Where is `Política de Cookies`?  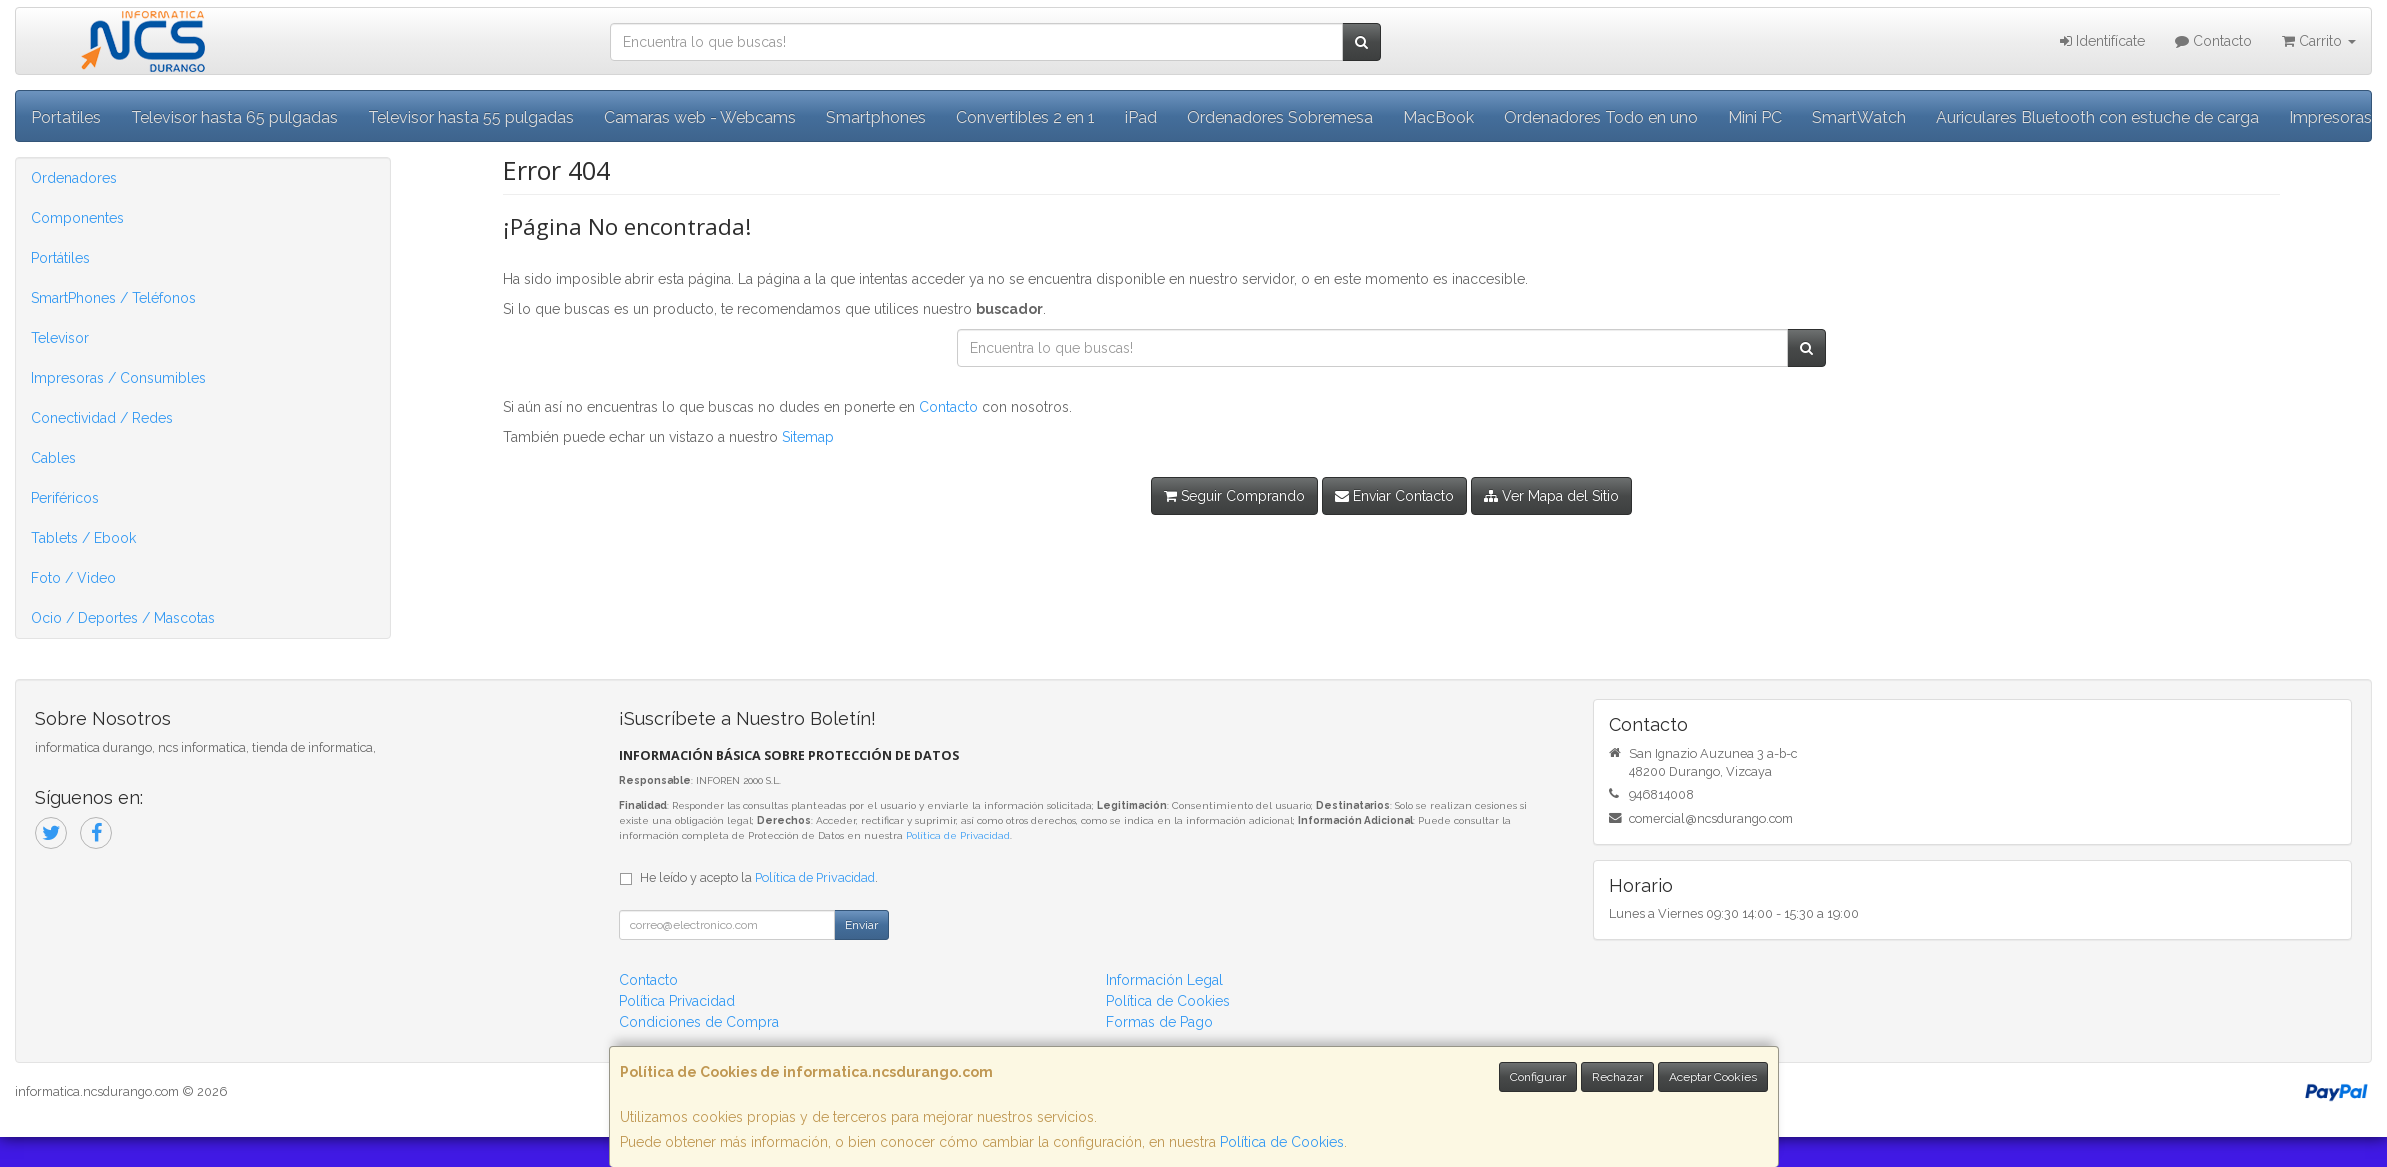 Política de Cookies is located at coordinates (1282, 1142).